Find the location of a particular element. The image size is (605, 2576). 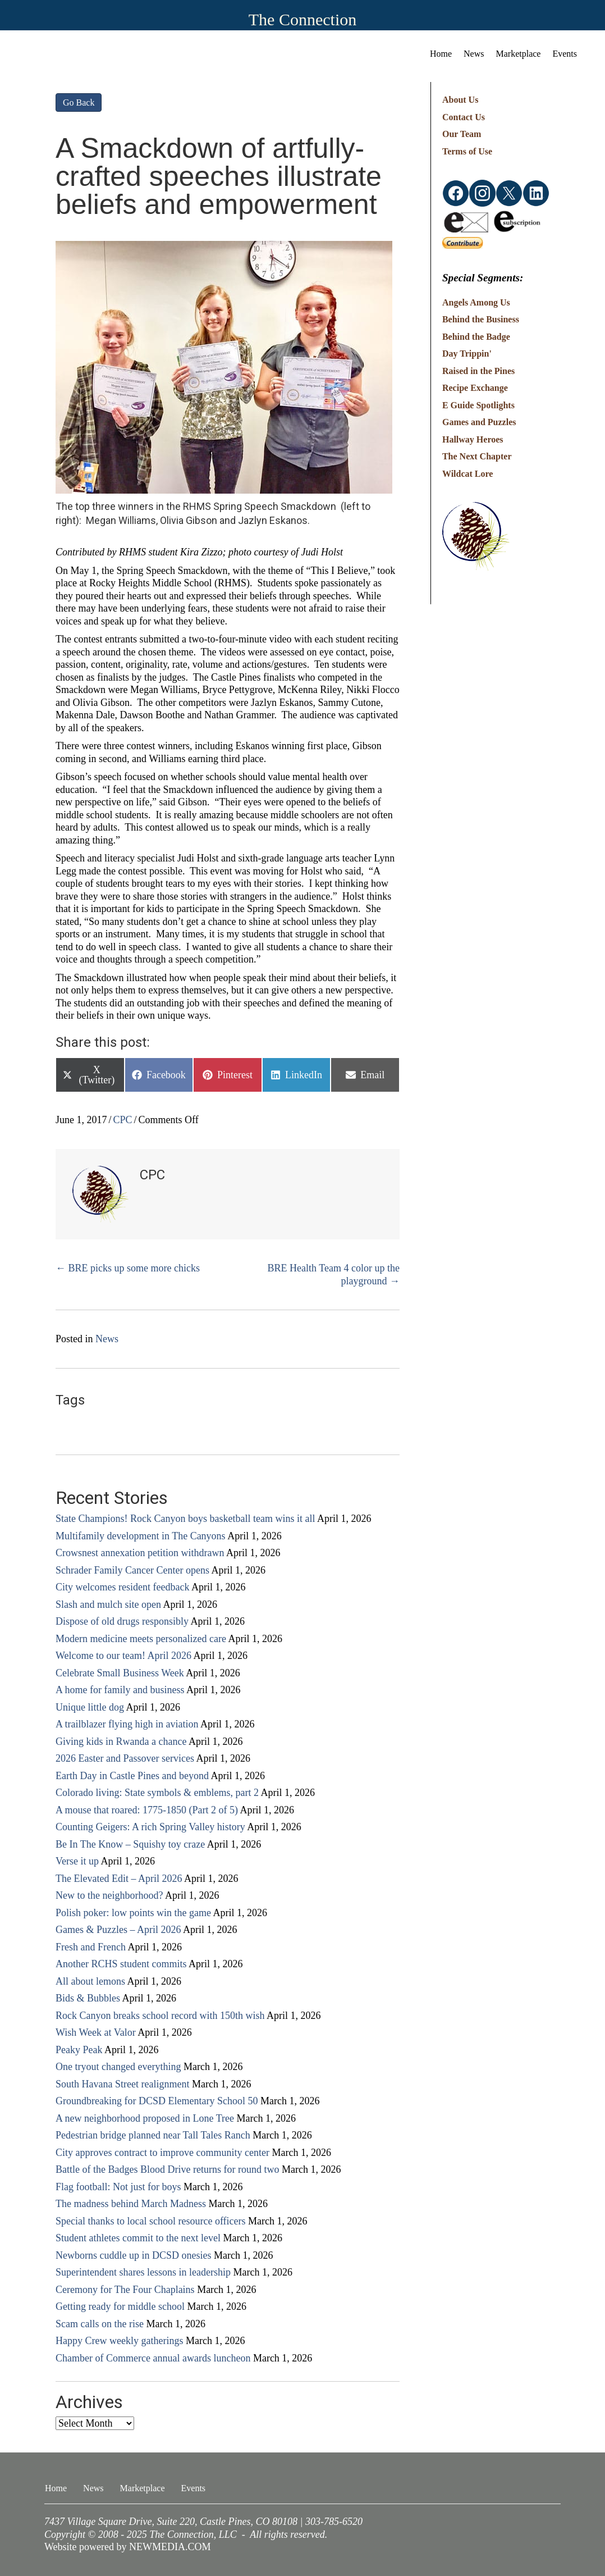

Behind the Business is located at coordinates (480, 319).